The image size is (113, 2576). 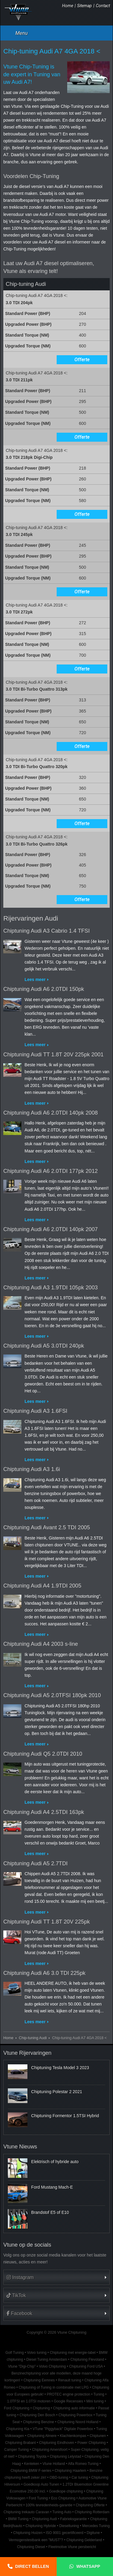 I want to click on Google Recensies, so click(x=68, y=2401).